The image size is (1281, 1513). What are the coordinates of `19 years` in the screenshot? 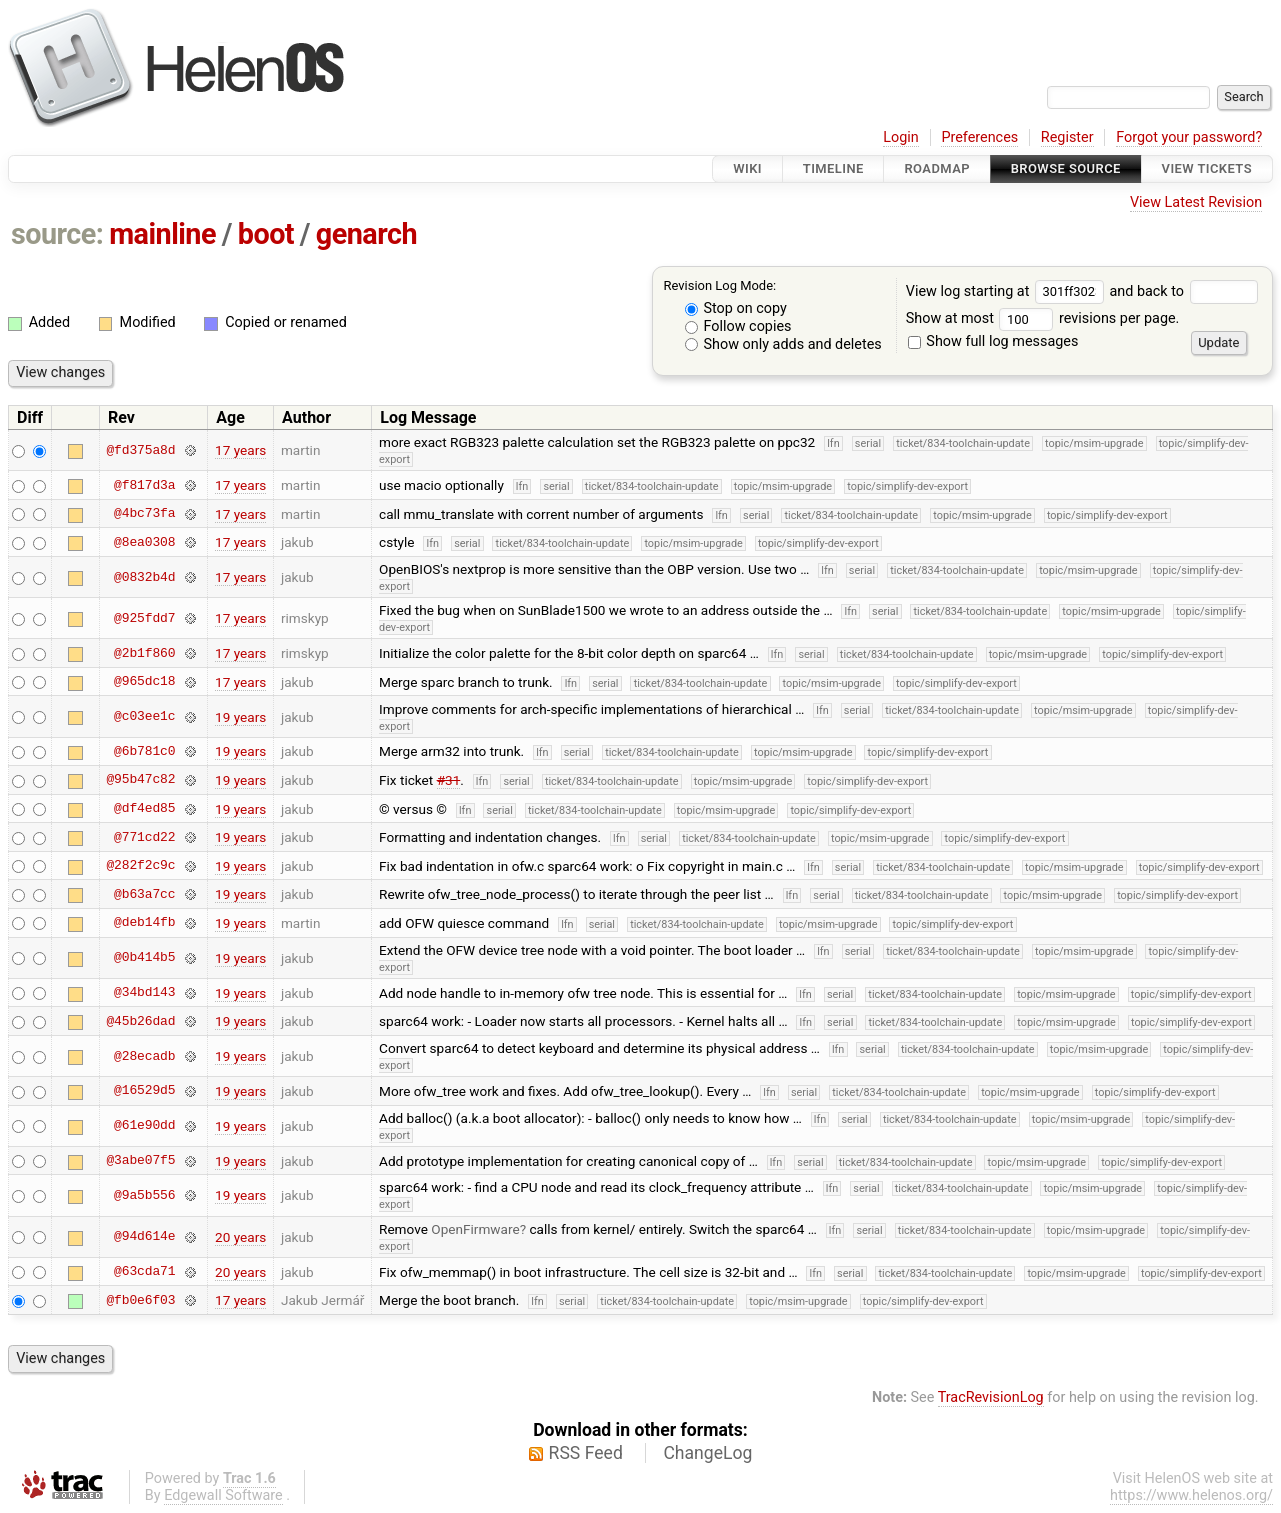 It's located at (240, 717).